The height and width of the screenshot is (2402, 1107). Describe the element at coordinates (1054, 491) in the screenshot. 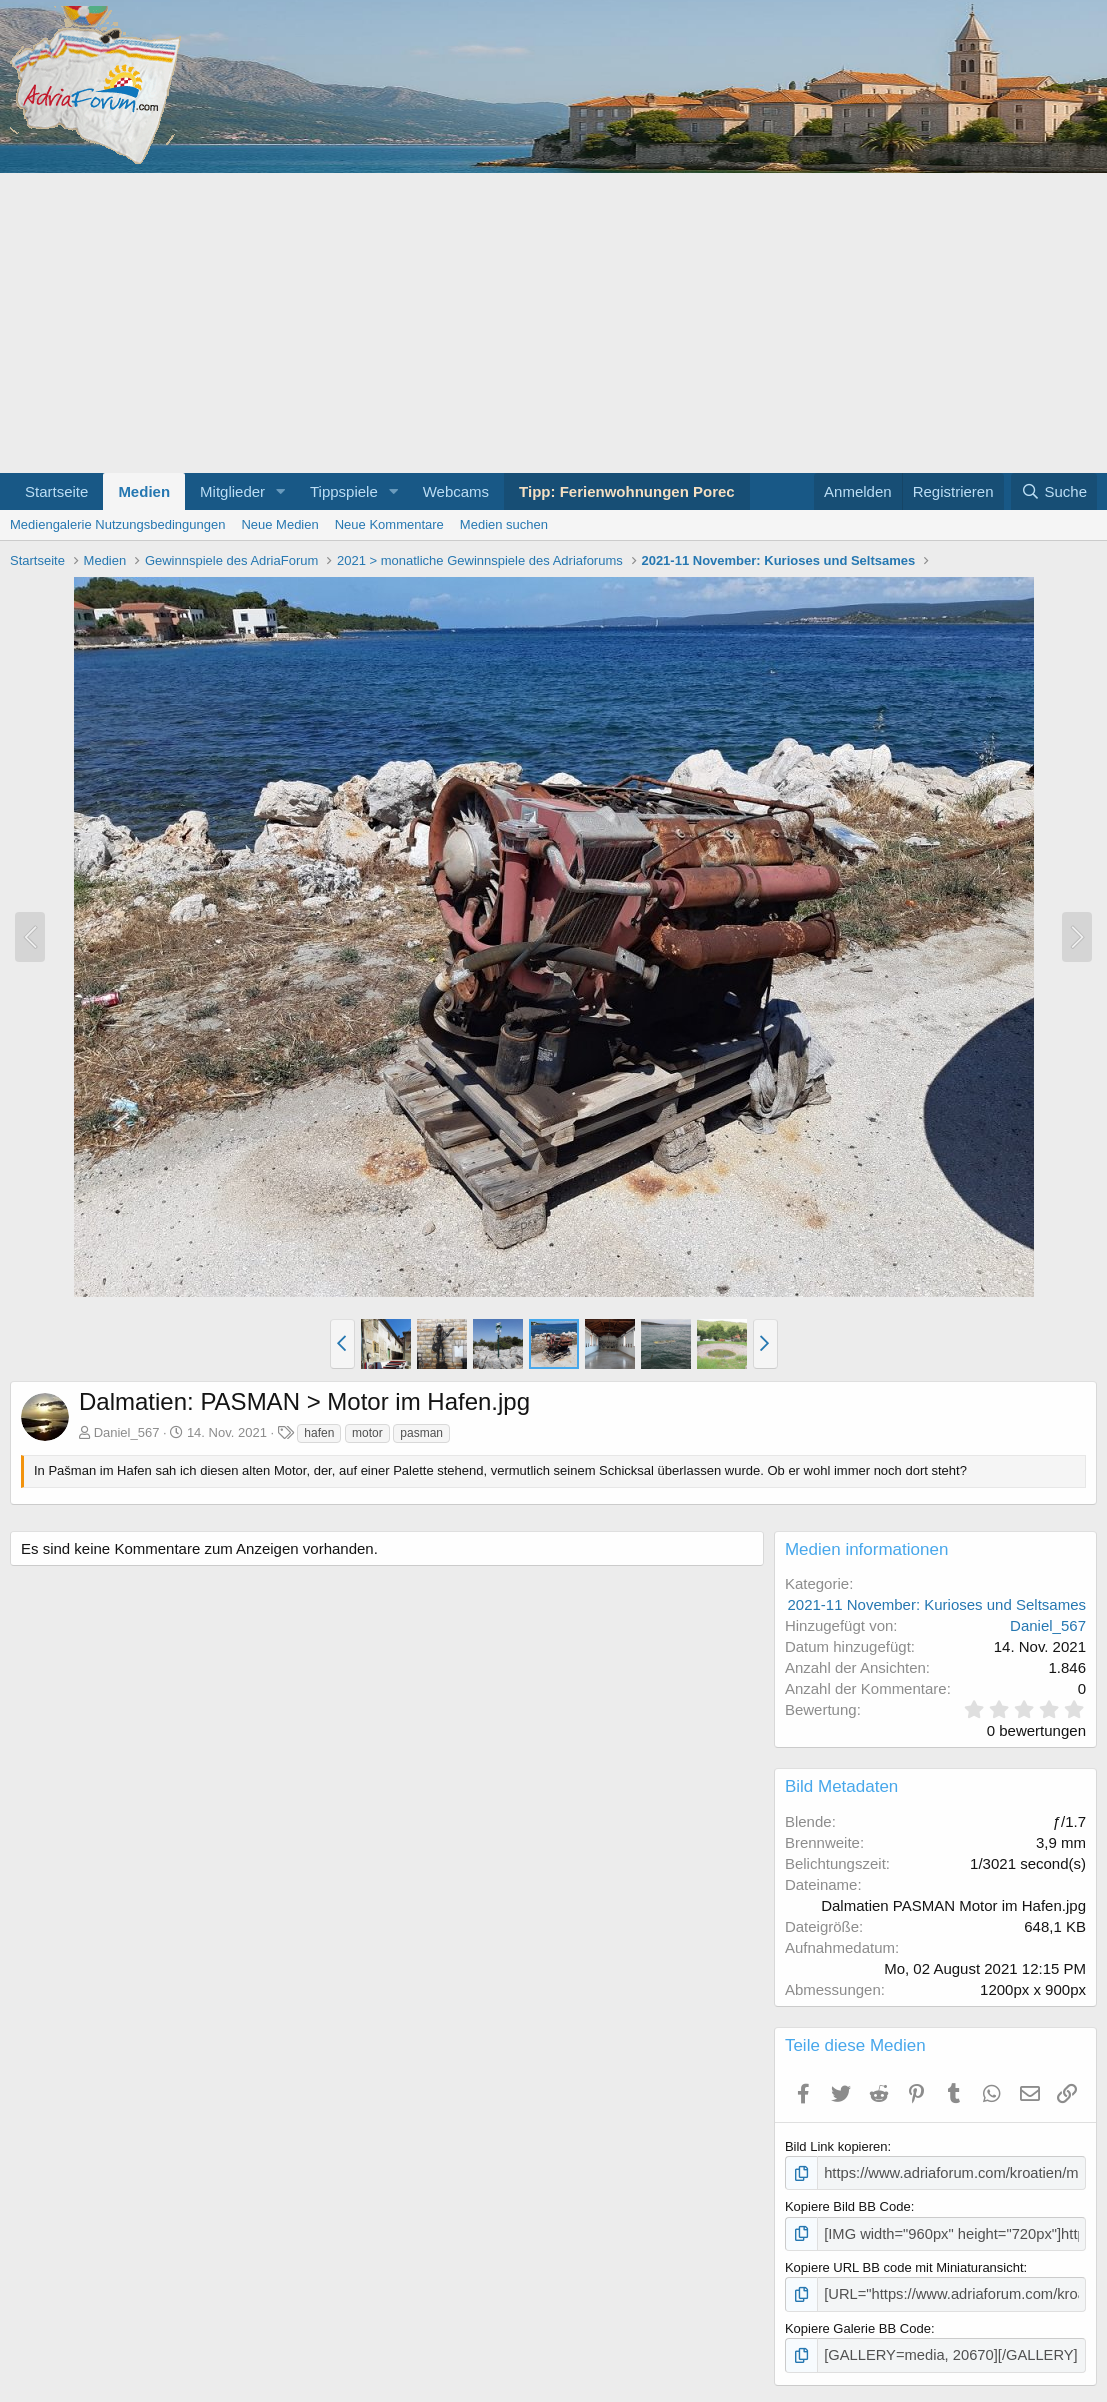

I see `[Suche]` at that location.